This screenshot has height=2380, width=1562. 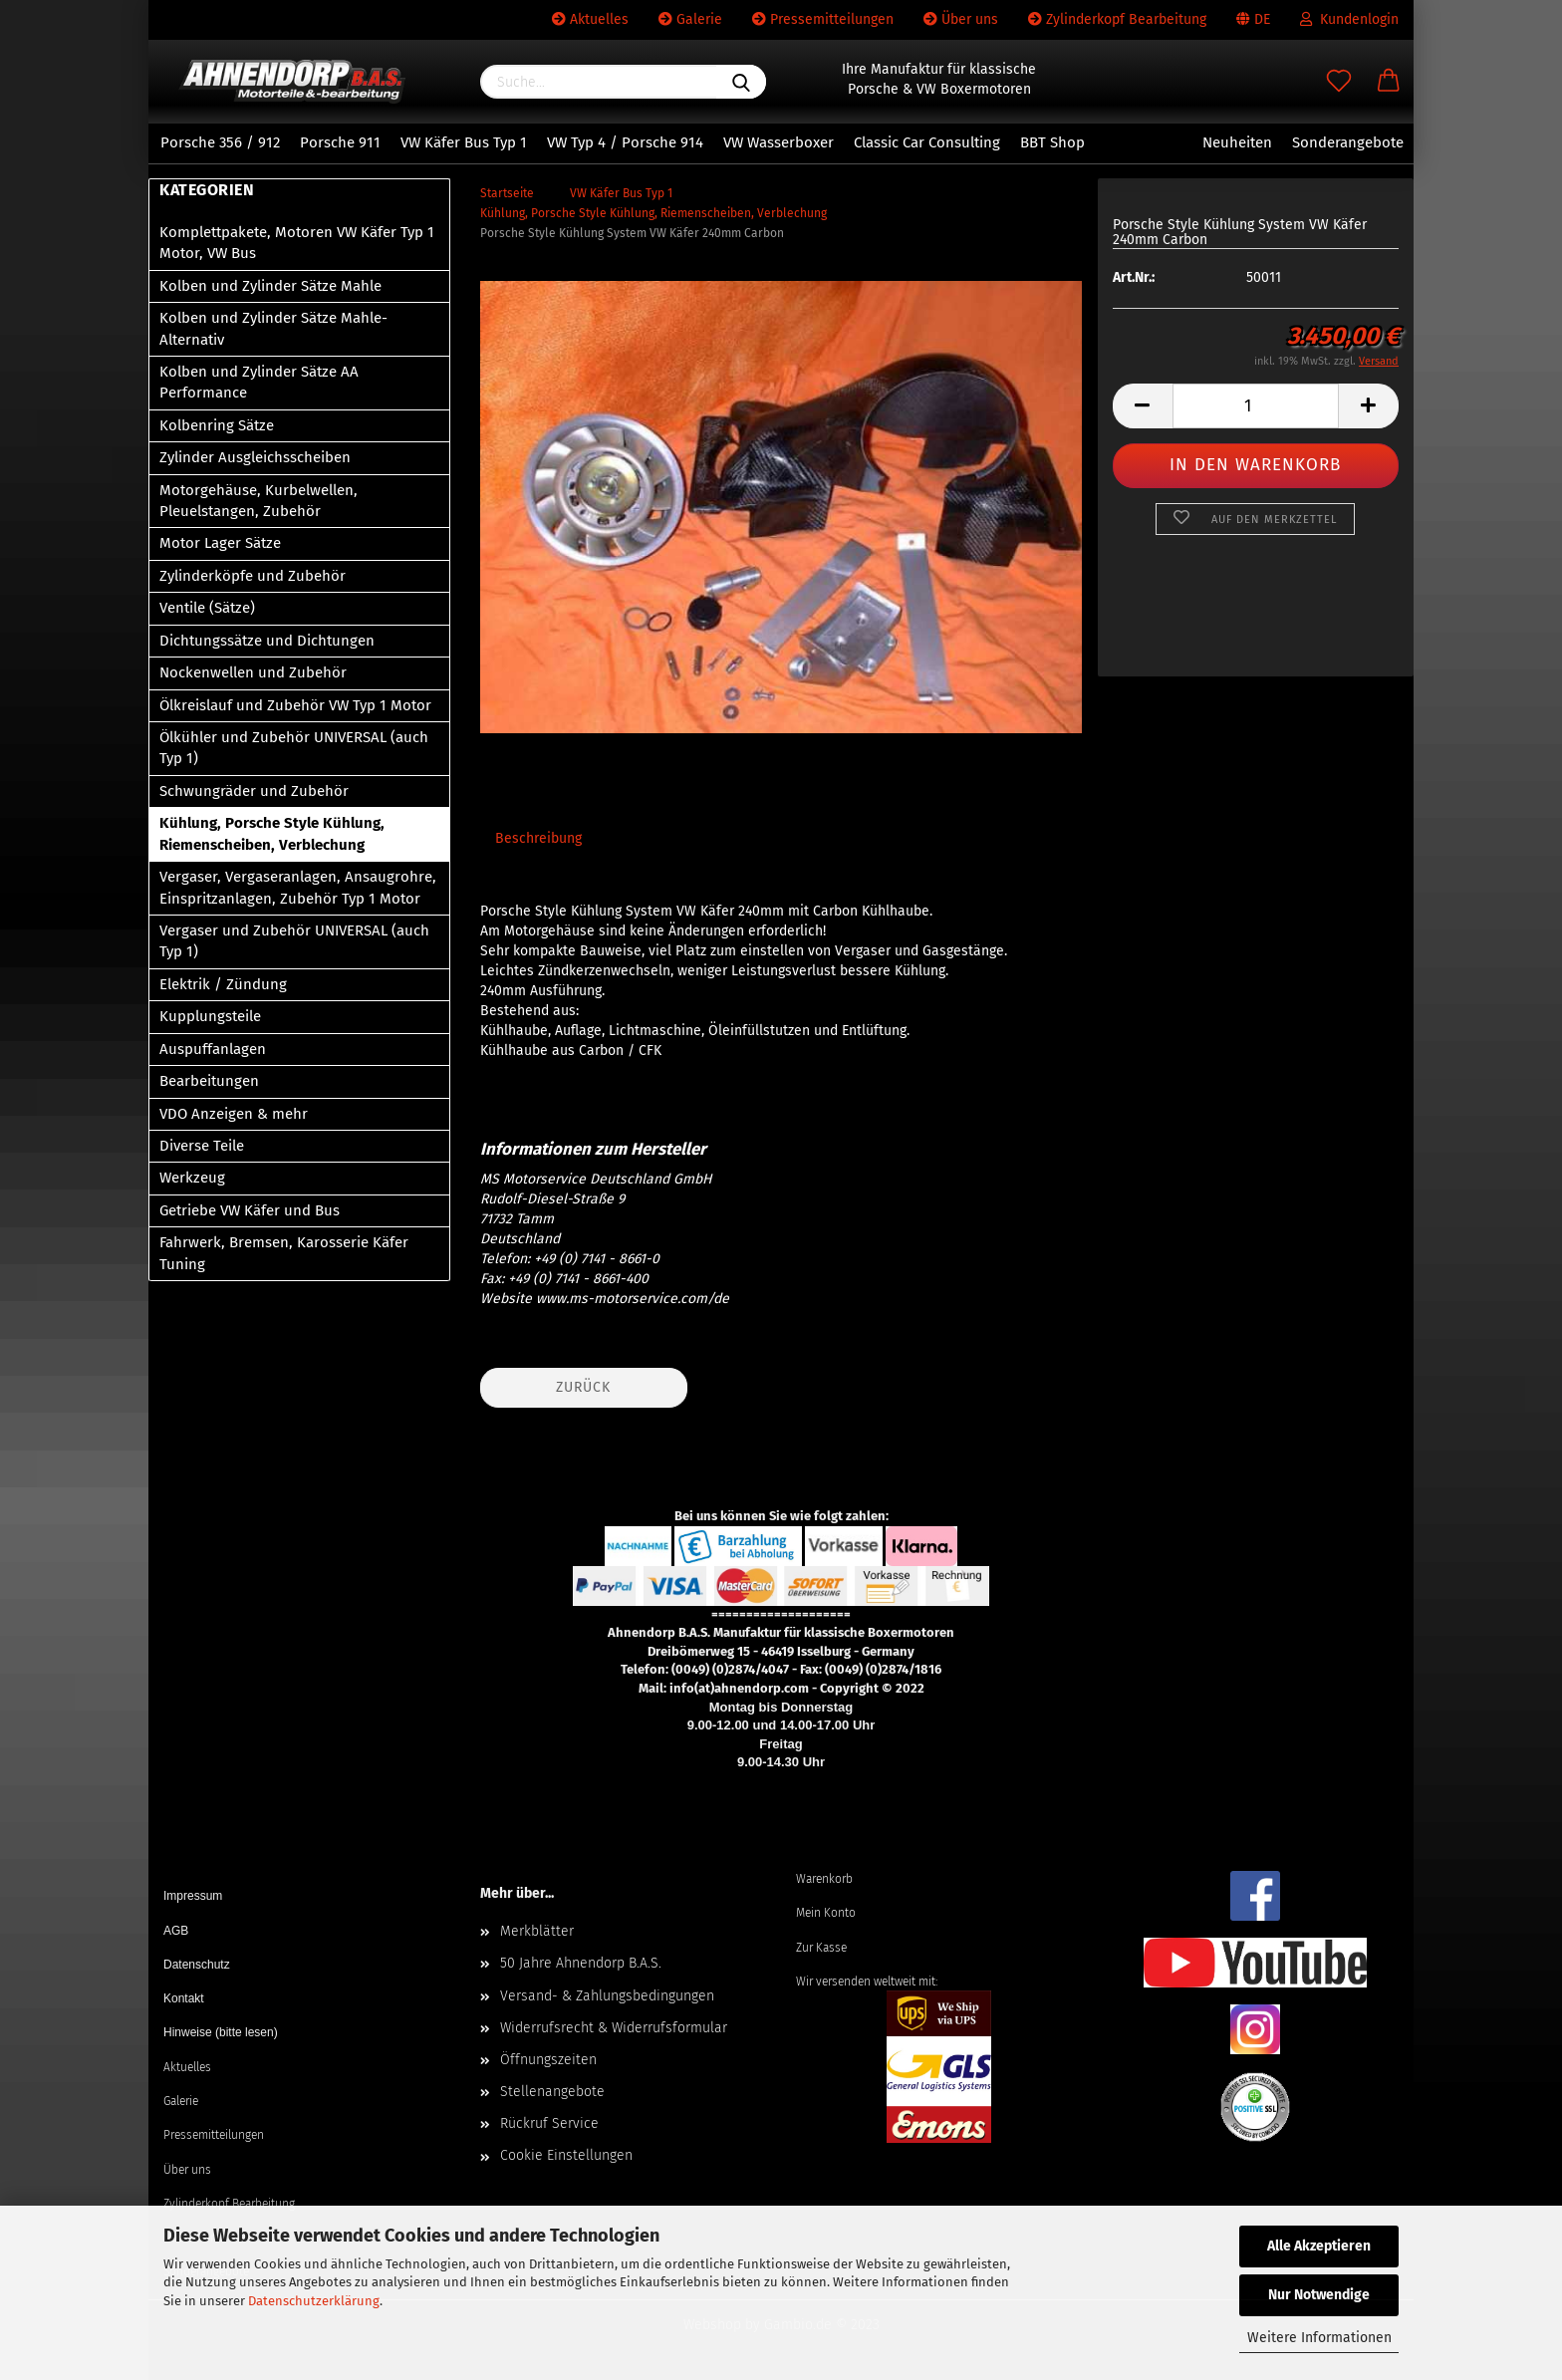 I want to click on Zylinder Ausgleichsscheiben, so click(x=255, y=457).